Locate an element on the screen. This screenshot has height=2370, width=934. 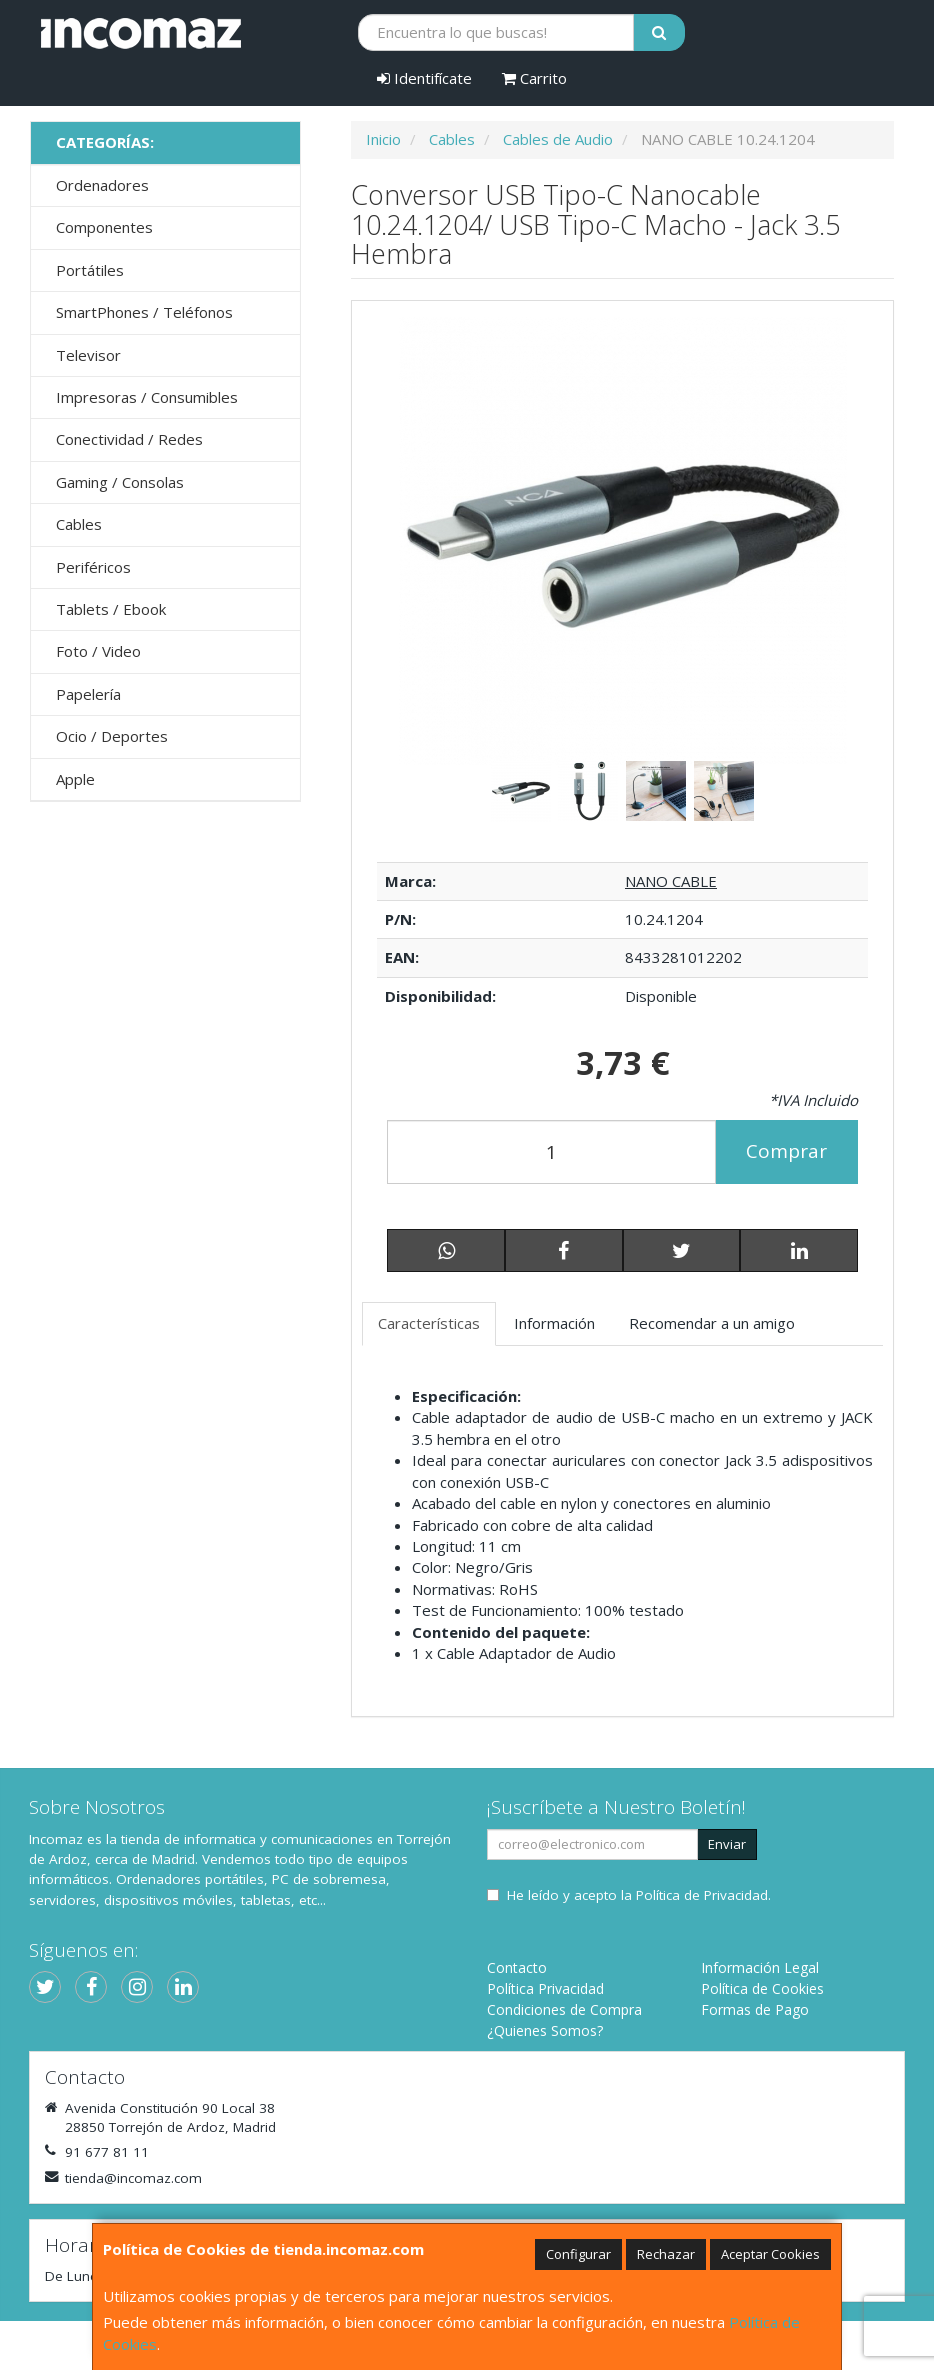
¿Quienes Somos? is located at coordinates (545, 2030).